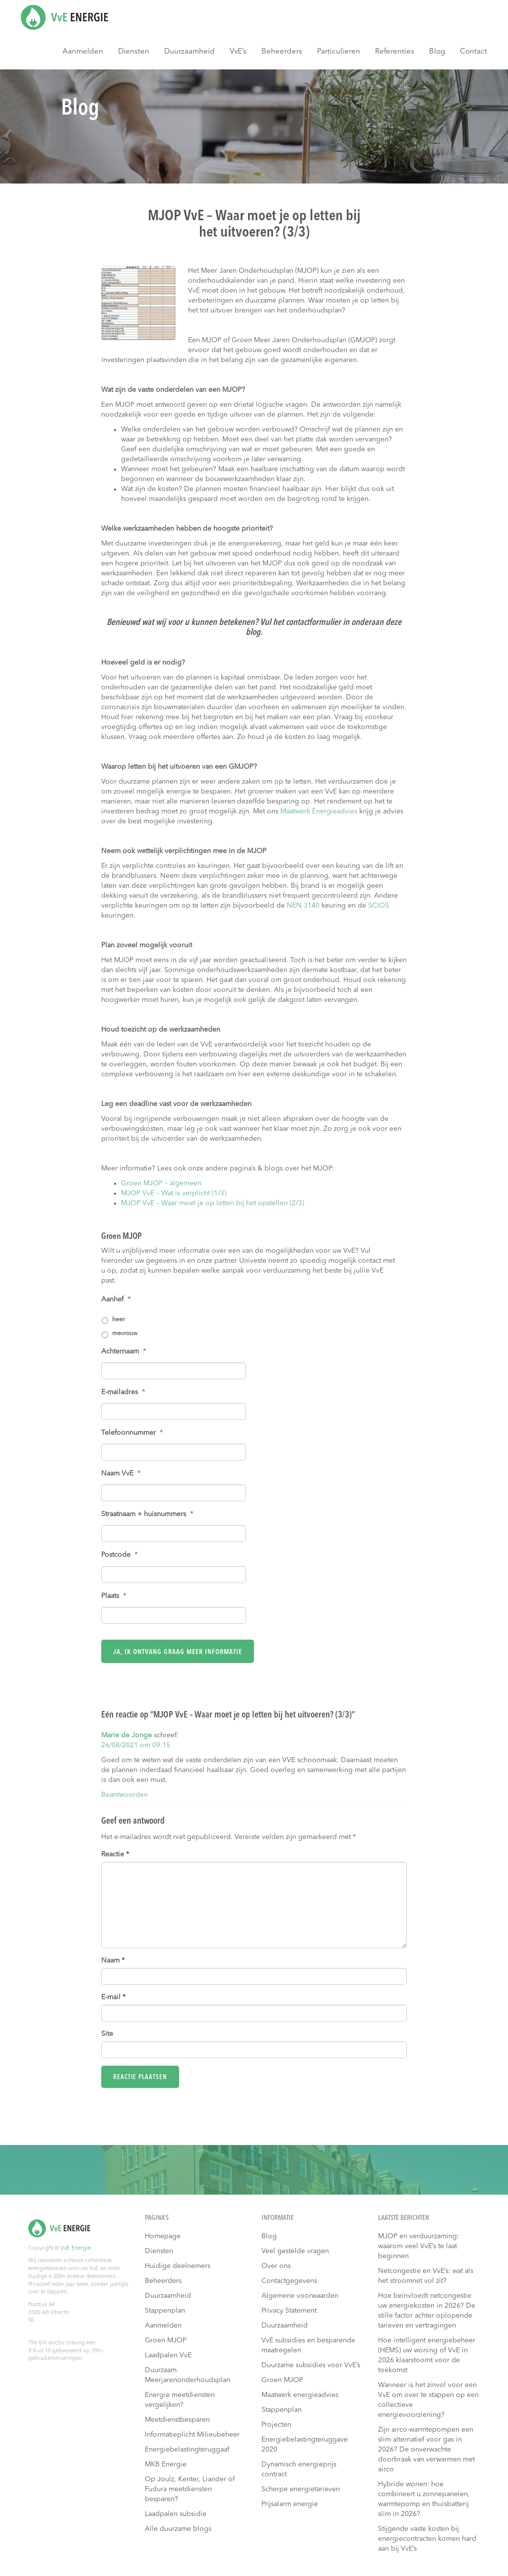 Image resolution: width=508 pixels, height=2576 pixels. I want to click on Contact, so click(473, 52).